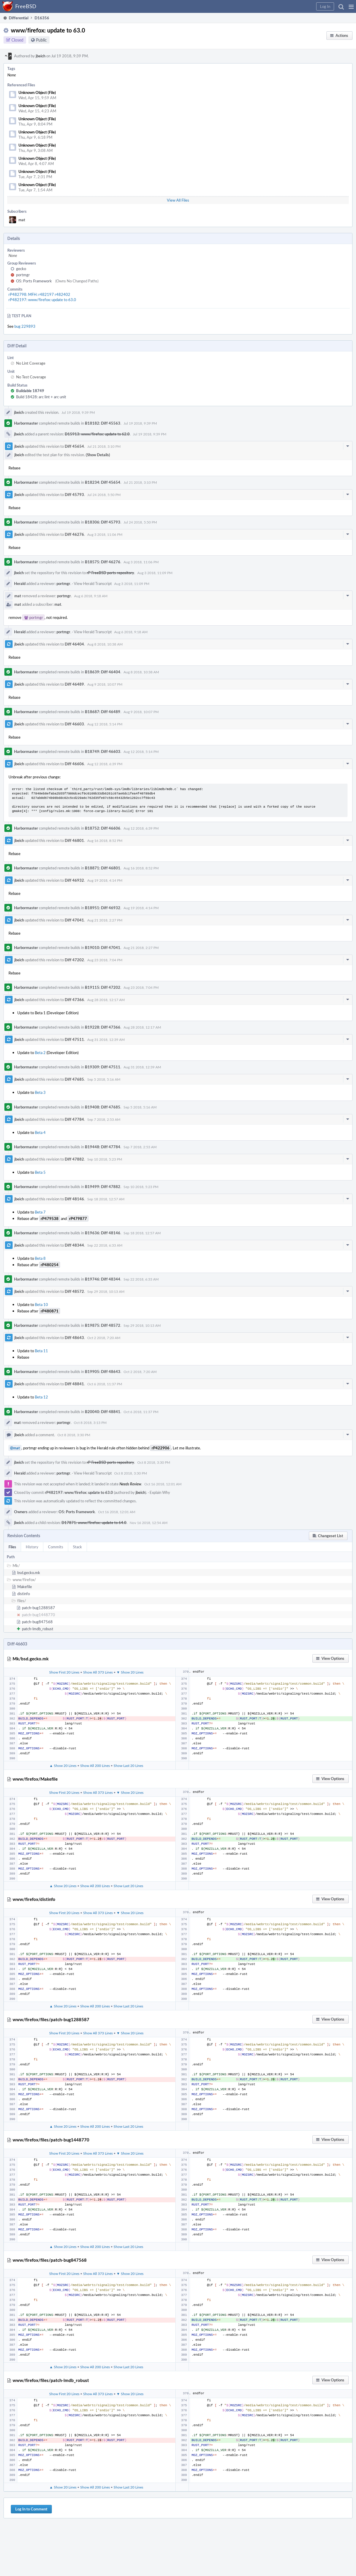  What do you see at coordinates (110, 572) in the screenshot?
I see `rP FreeBSD ports repository` at bounding box center [110, 572].